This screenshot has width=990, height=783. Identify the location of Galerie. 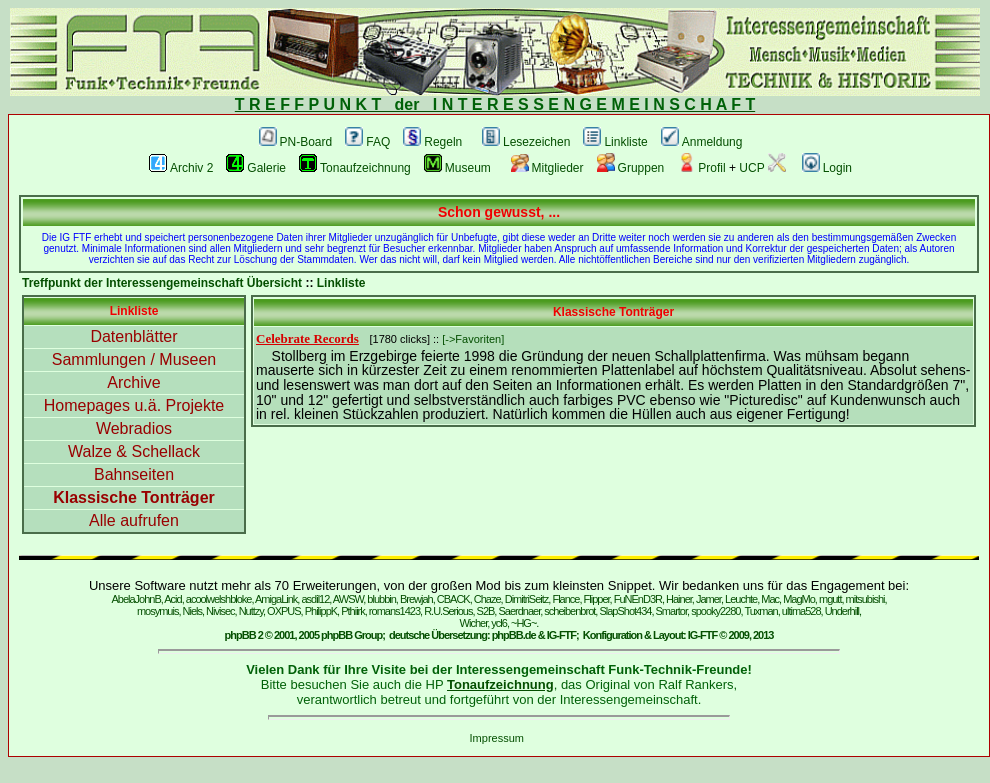
(256, 168).